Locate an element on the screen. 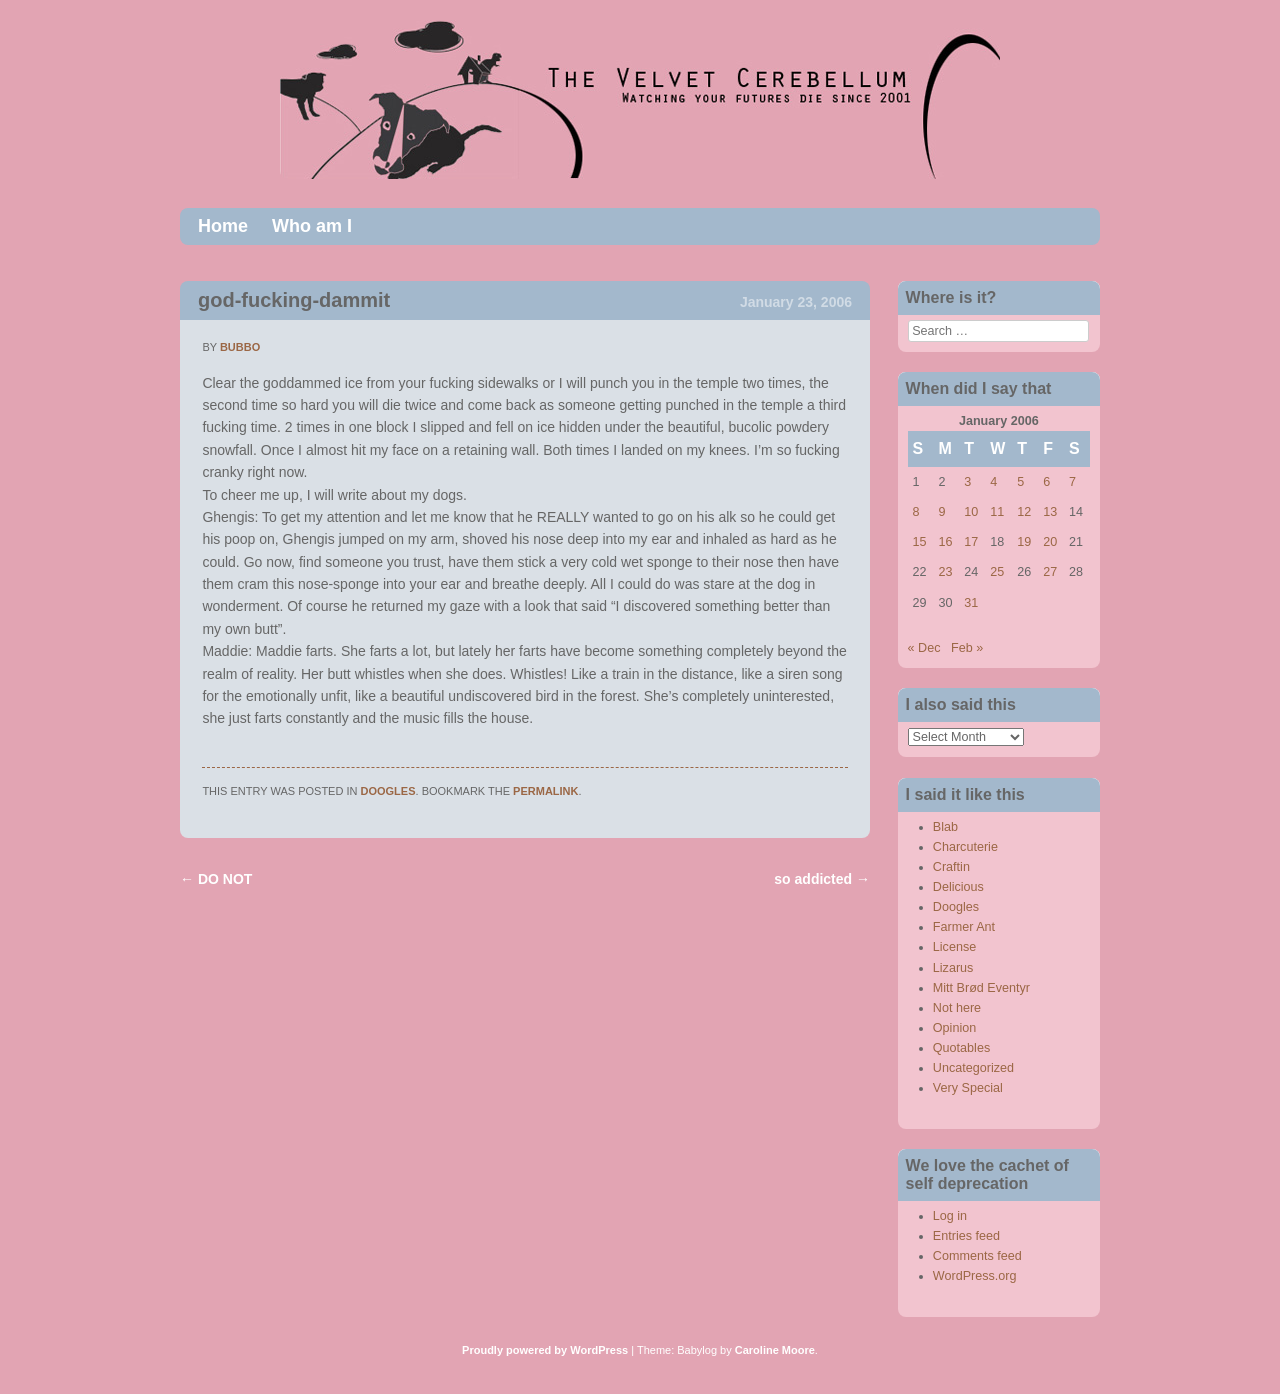 The height and width of the screenshot is (1394, 1280). Log in is located at coordinates (950, 1216).